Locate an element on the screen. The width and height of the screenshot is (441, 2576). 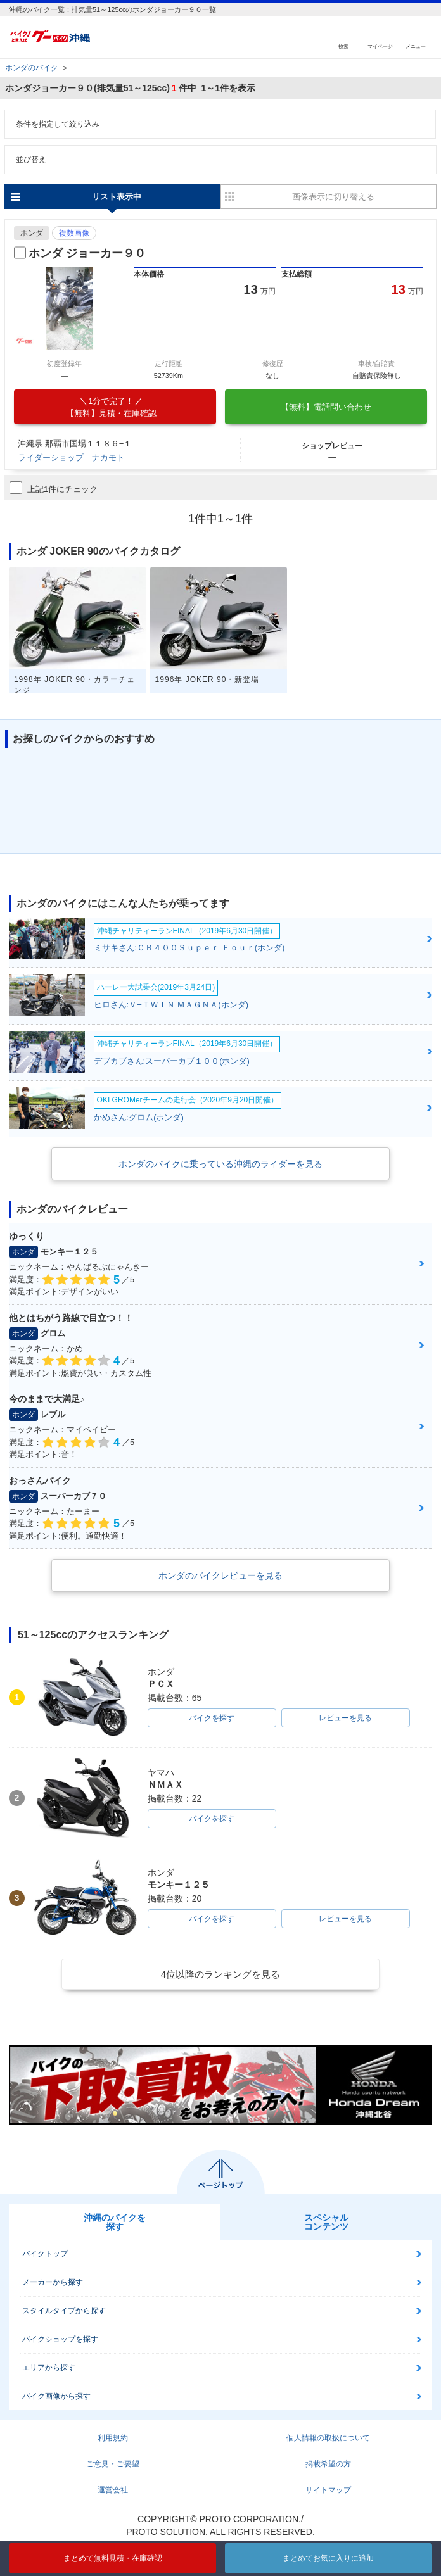
利用規約 is located at coordinates (113, 2438).